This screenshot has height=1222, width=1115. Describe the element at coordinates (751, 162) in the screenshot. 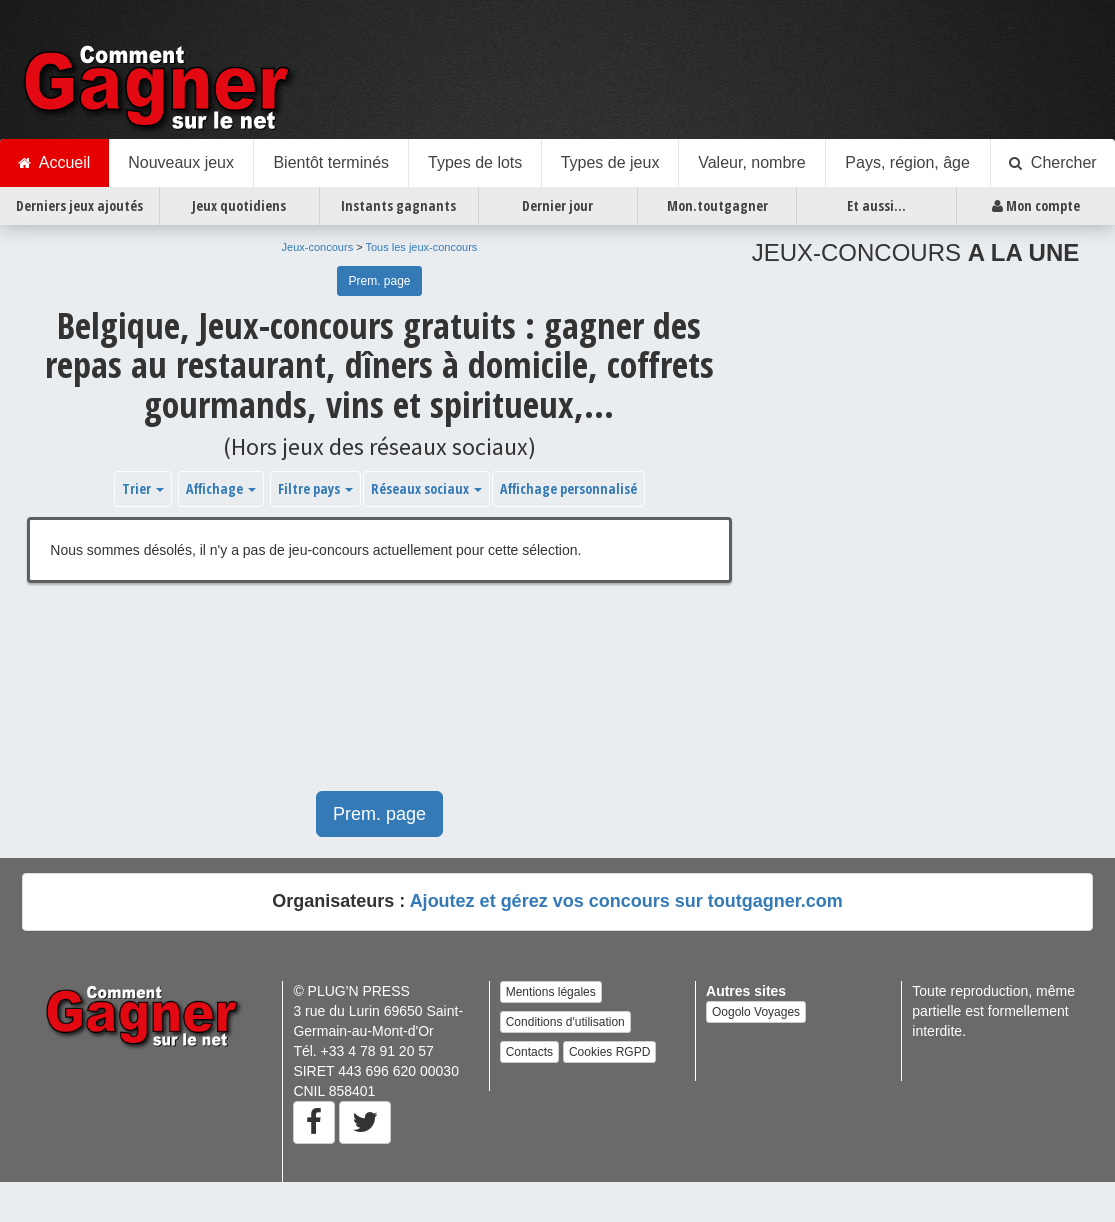

I see `Valeur, nombre` at that location.